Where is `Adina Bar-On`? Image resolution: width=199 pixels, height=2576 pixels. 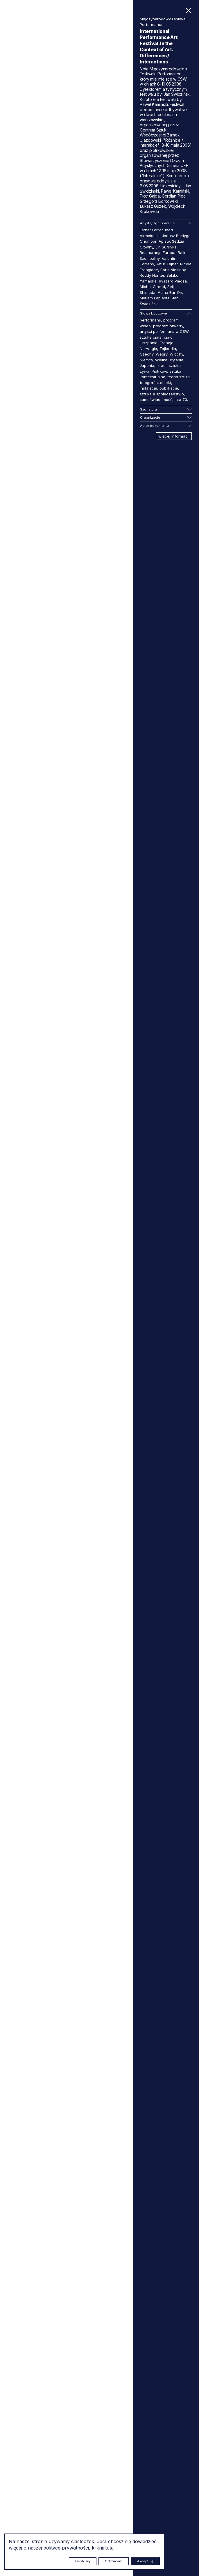
Adina Bar-On is located at coordinates (170, 292).